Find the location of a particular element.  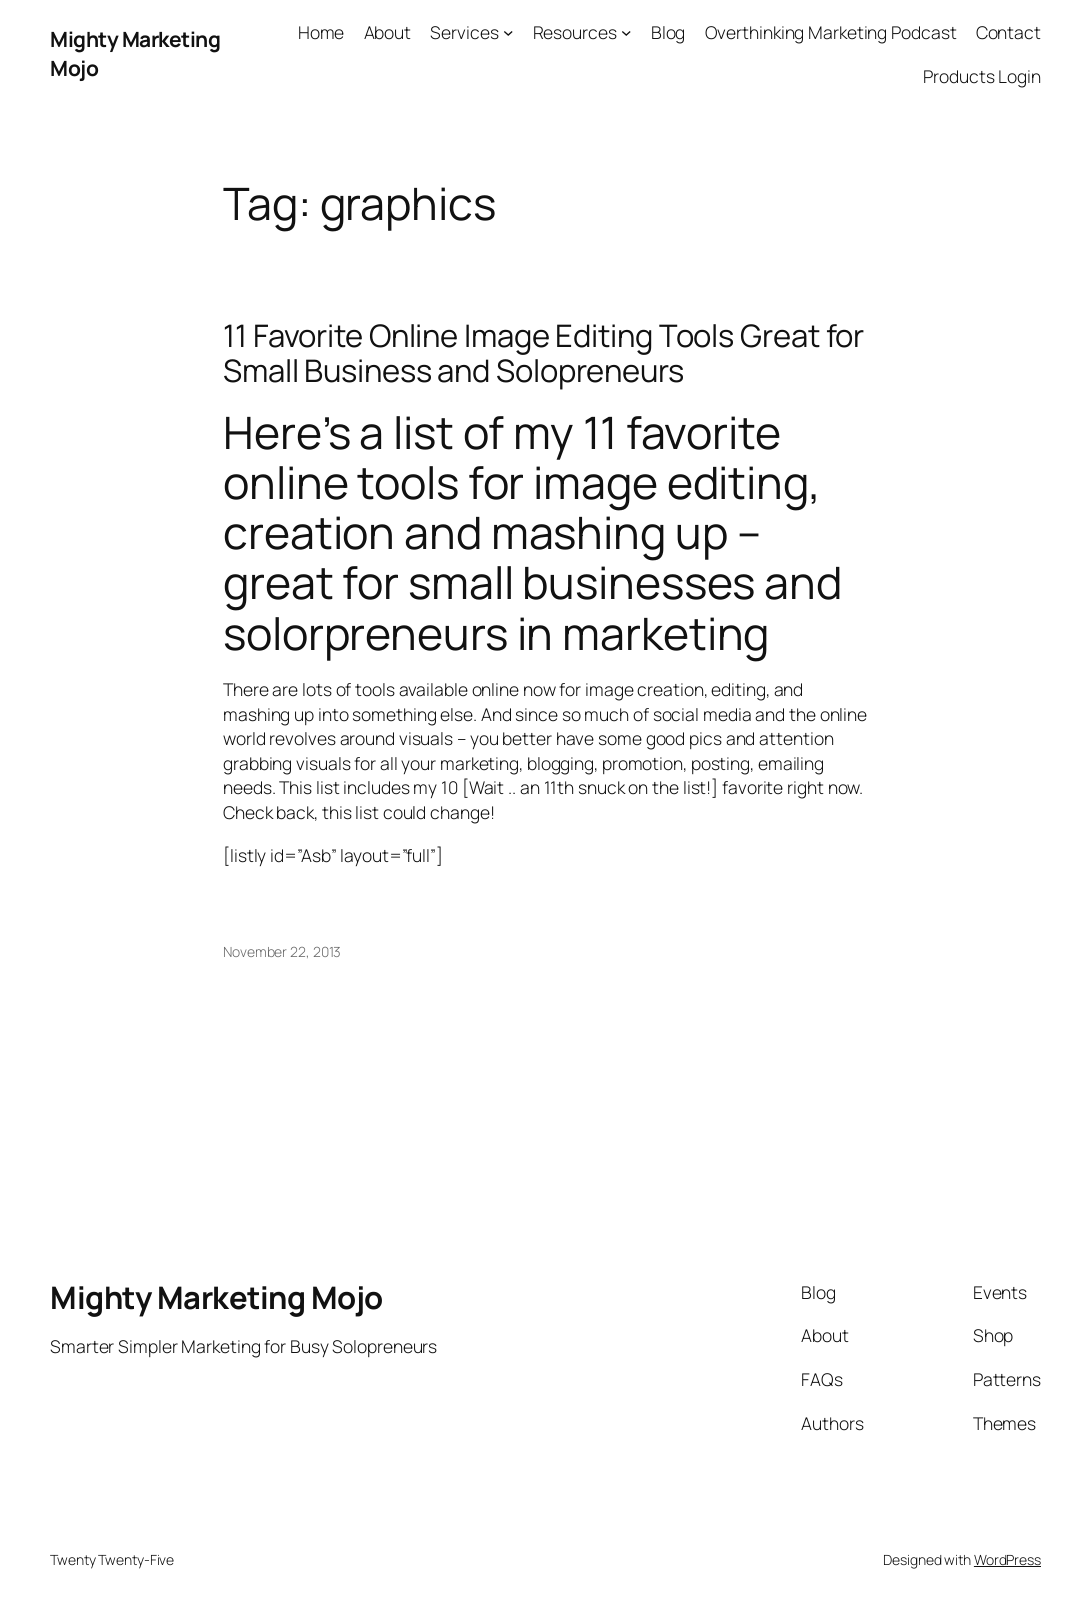

WordPress is located at coordinates (1007, 1559).